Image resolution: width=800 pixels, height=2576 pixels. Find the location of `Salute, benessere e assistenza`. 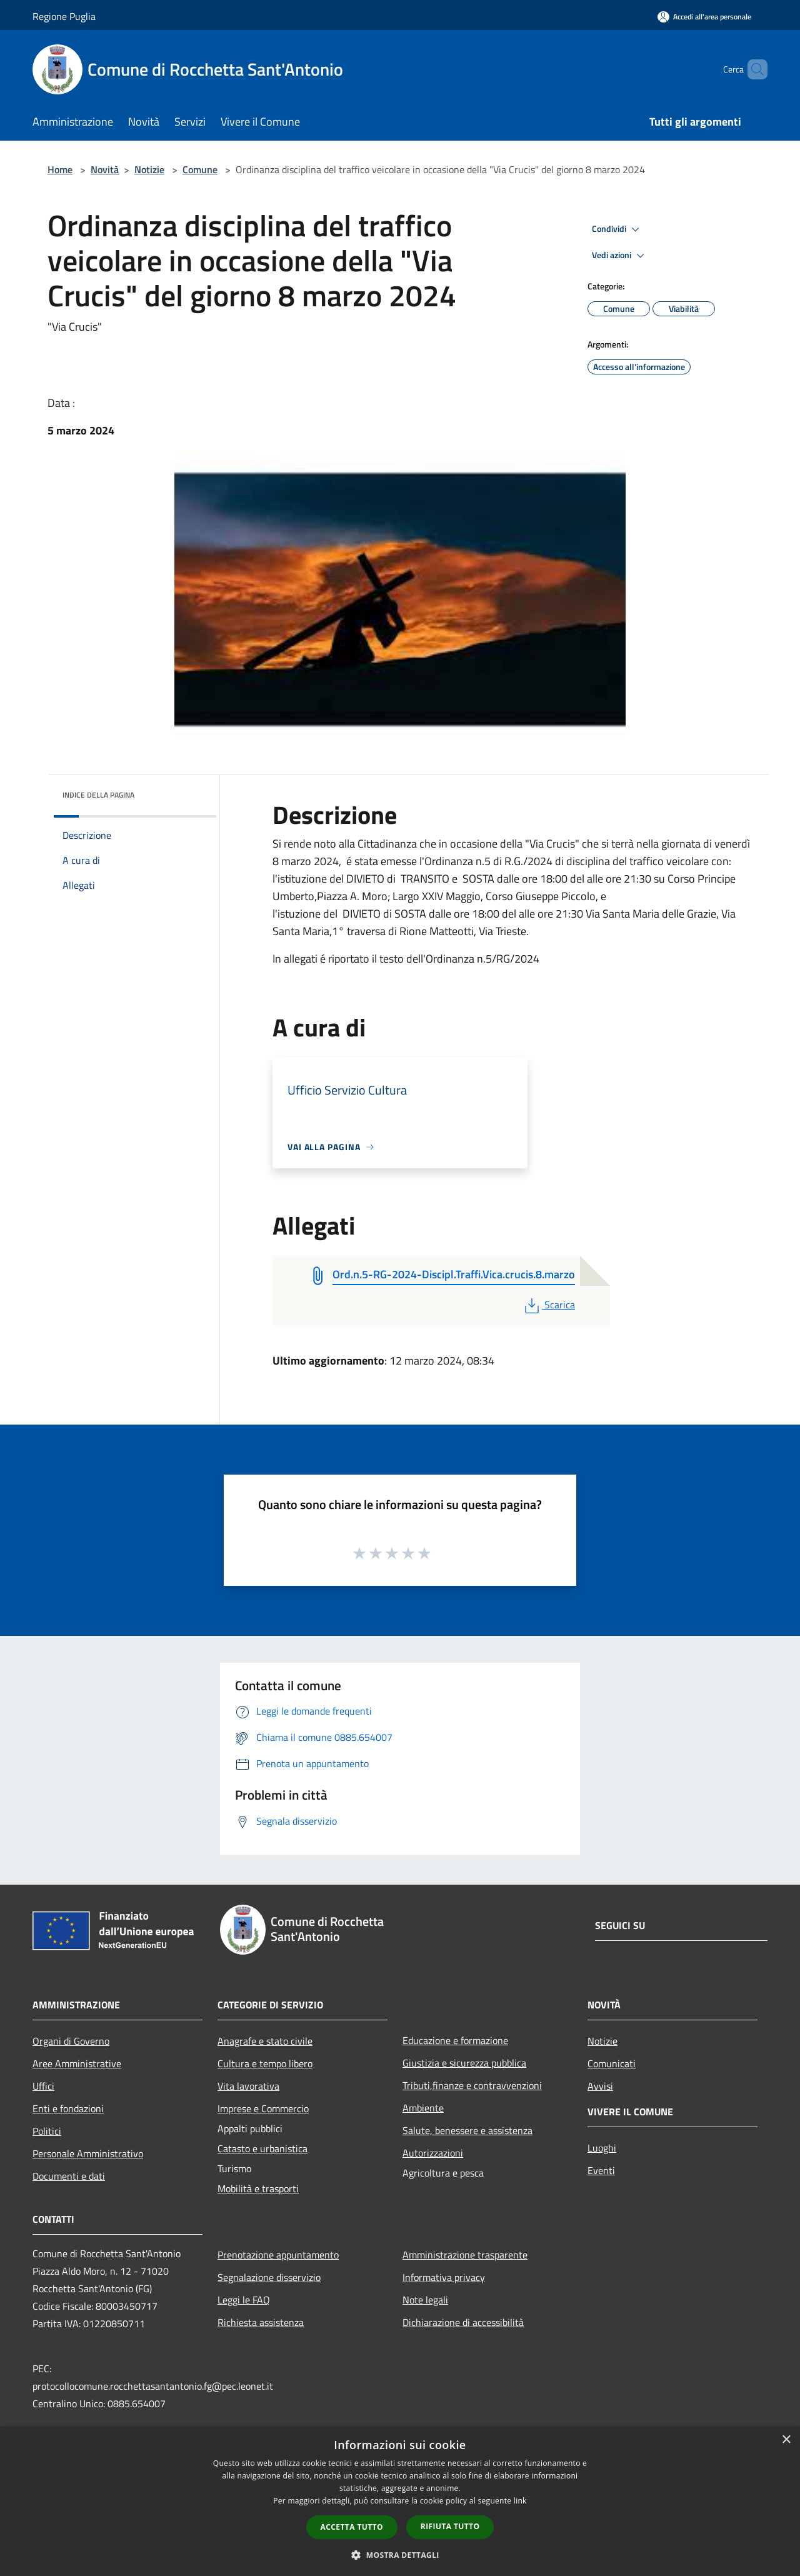

Salute, benessere e assistenza is located at coordinates (467, 2130).